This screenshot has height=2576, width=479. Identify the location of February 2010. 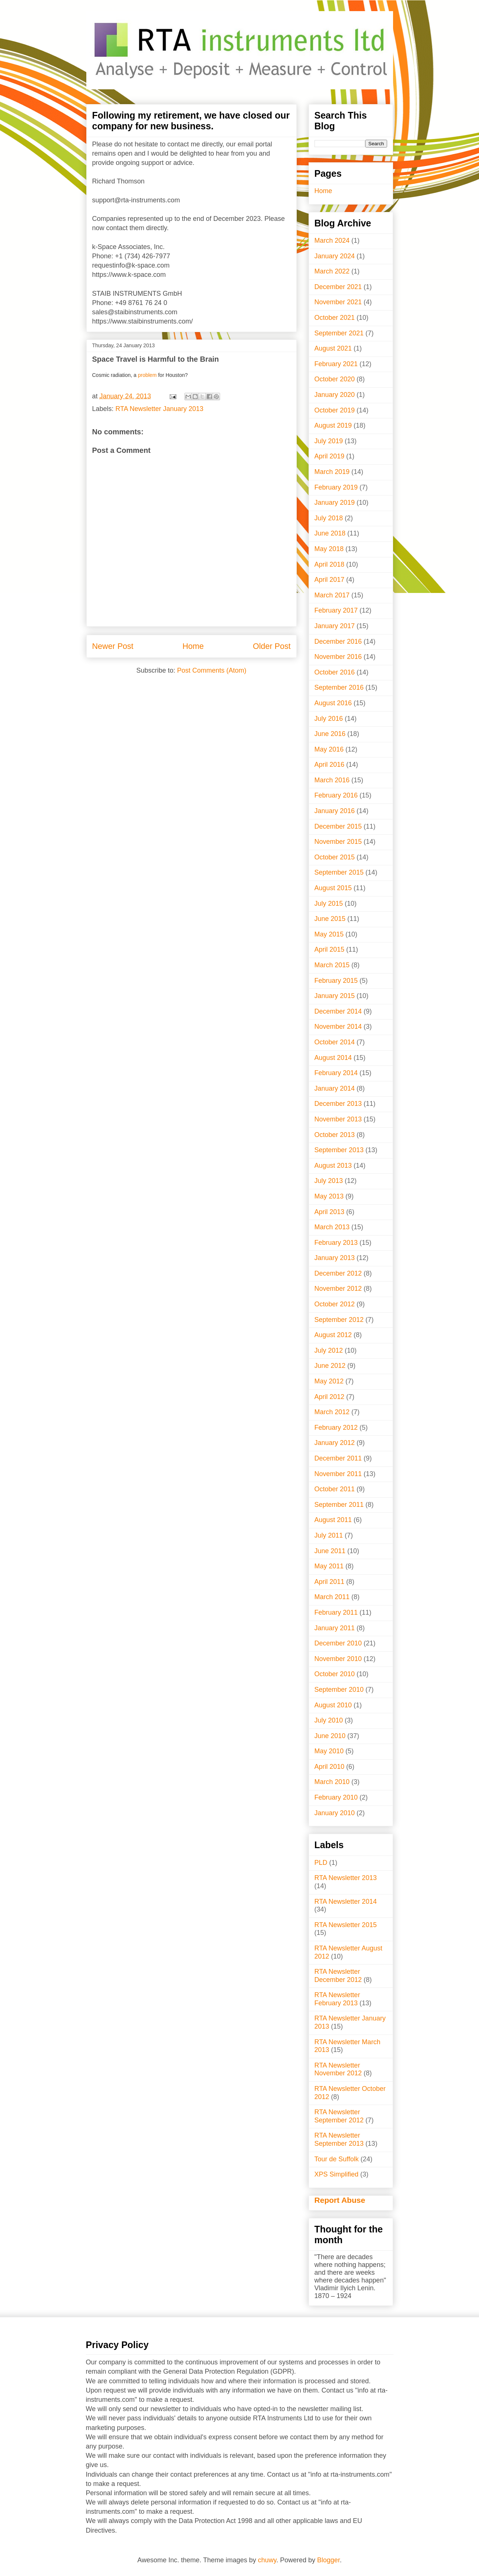
(336, 1797).